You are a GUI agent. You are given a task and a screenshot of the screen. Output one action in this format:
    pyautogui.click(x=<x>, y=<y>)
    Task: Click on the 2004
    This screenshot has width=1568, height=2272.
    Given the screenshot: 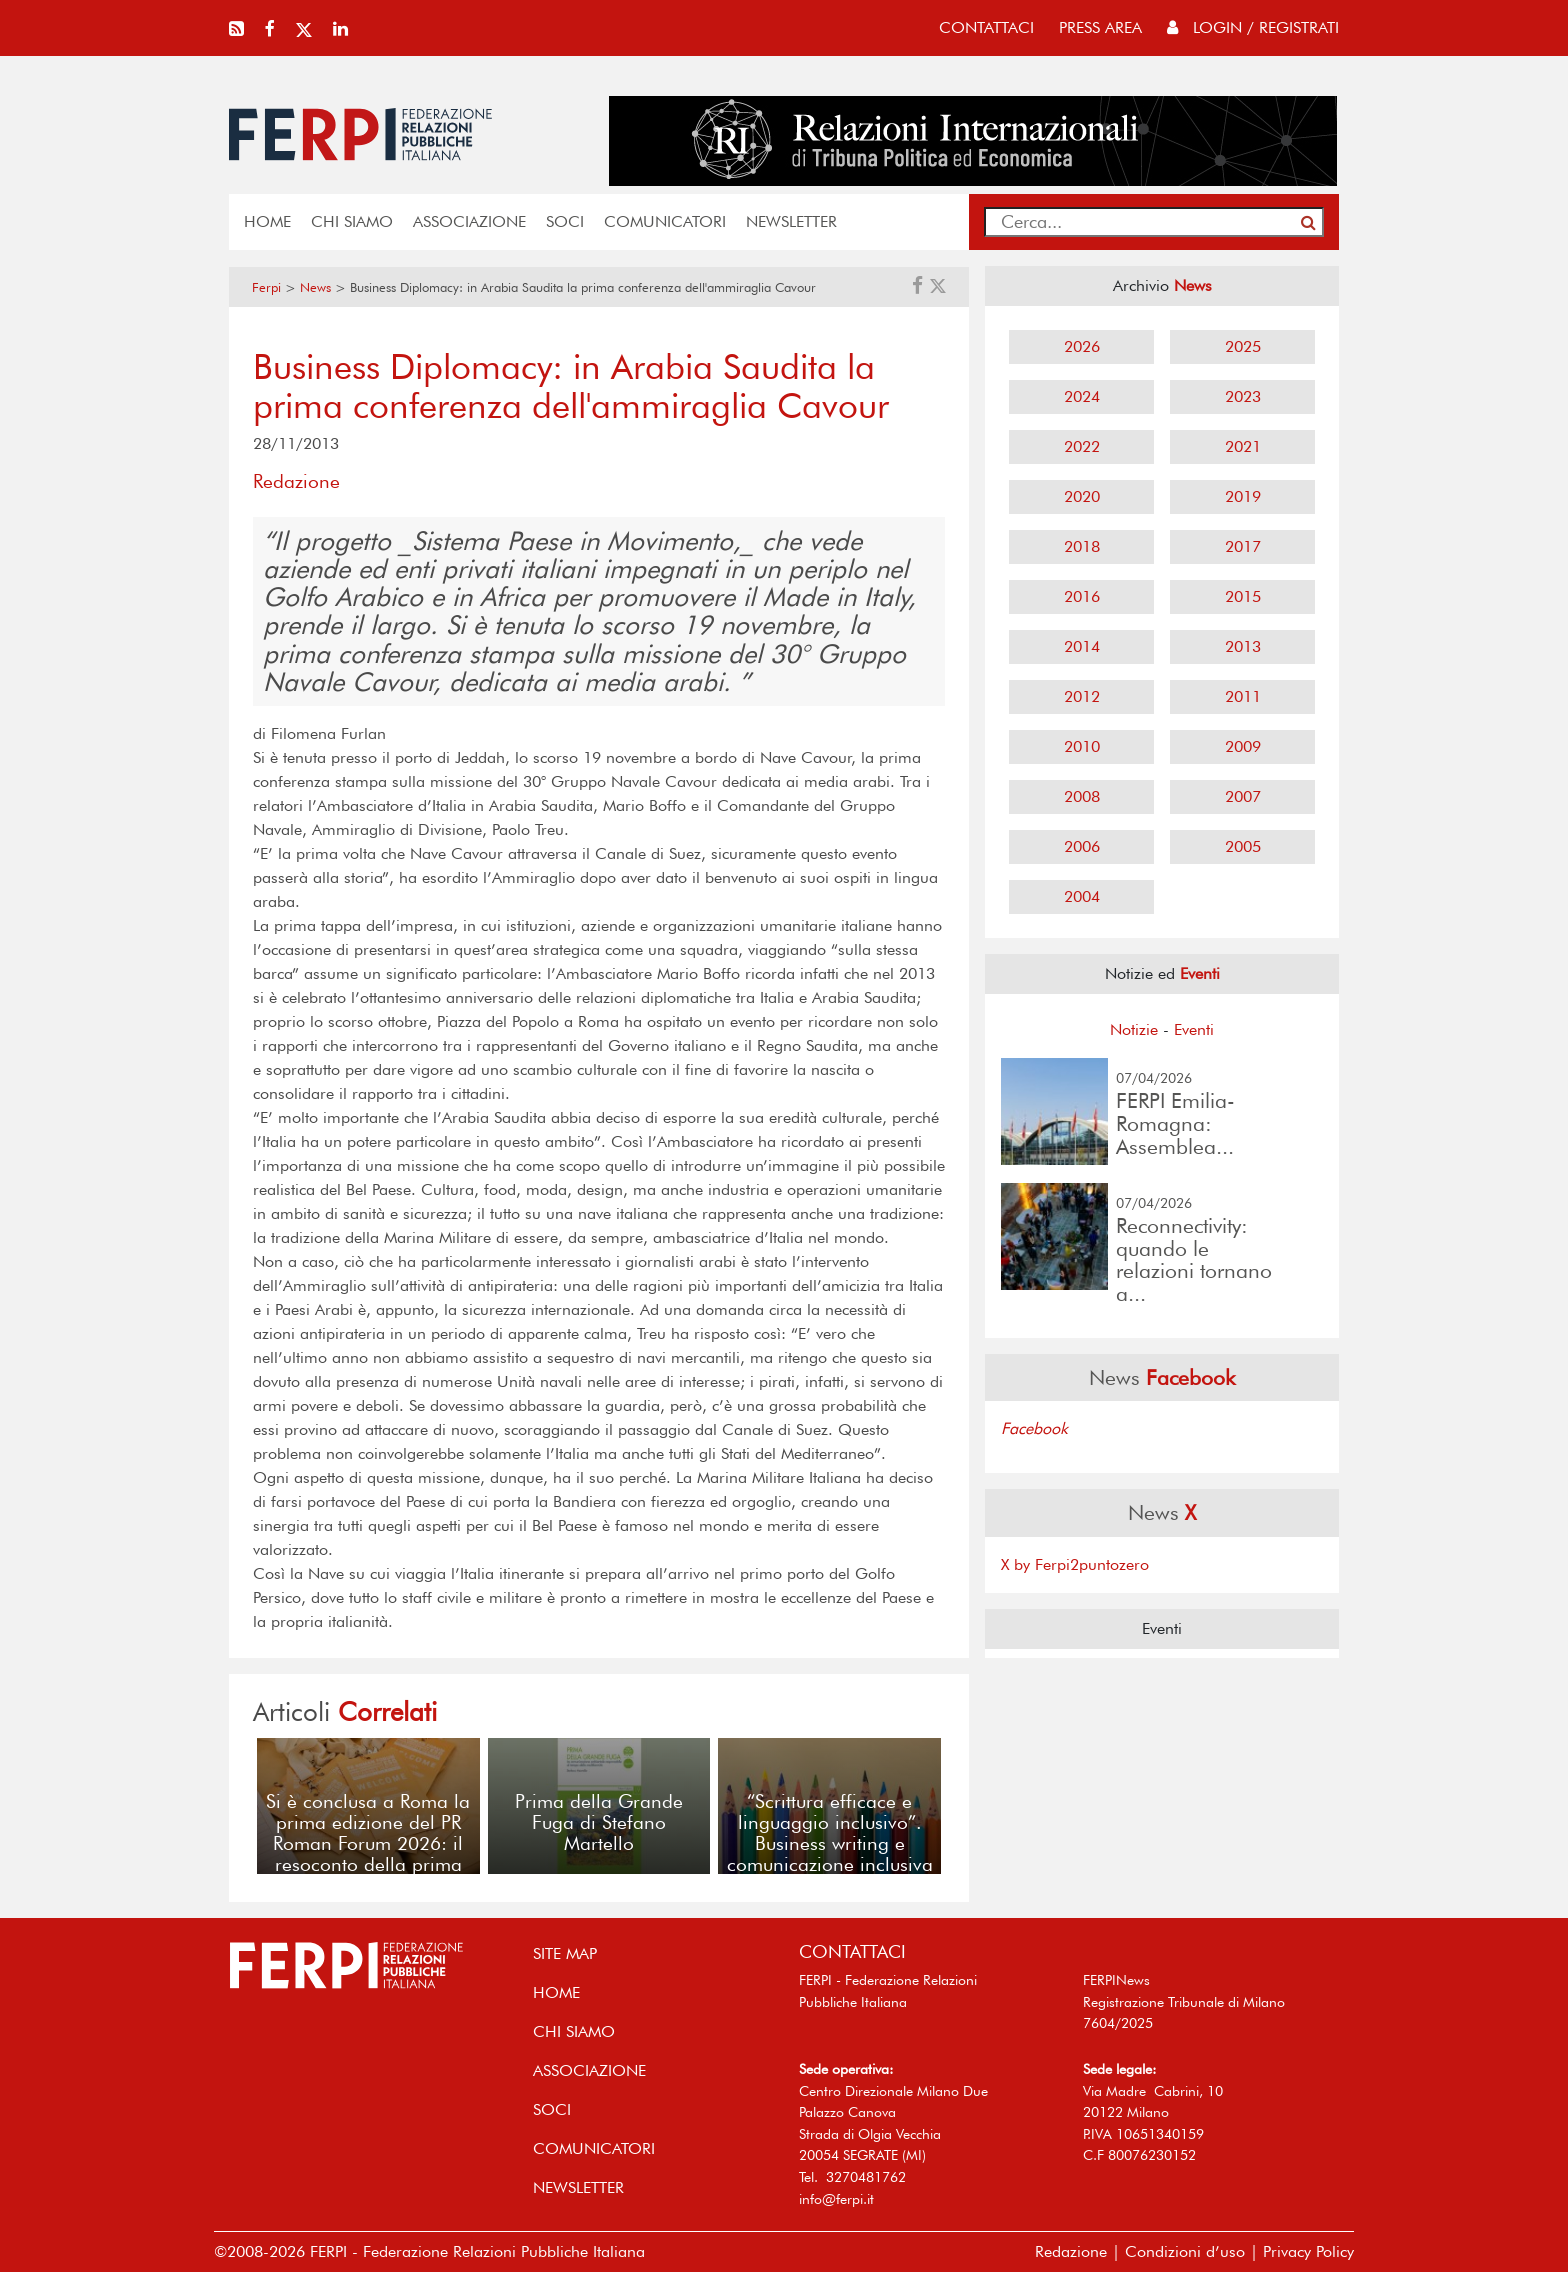 What is the action you would take?
    pyautogui.click(x=1082, y=896)
    